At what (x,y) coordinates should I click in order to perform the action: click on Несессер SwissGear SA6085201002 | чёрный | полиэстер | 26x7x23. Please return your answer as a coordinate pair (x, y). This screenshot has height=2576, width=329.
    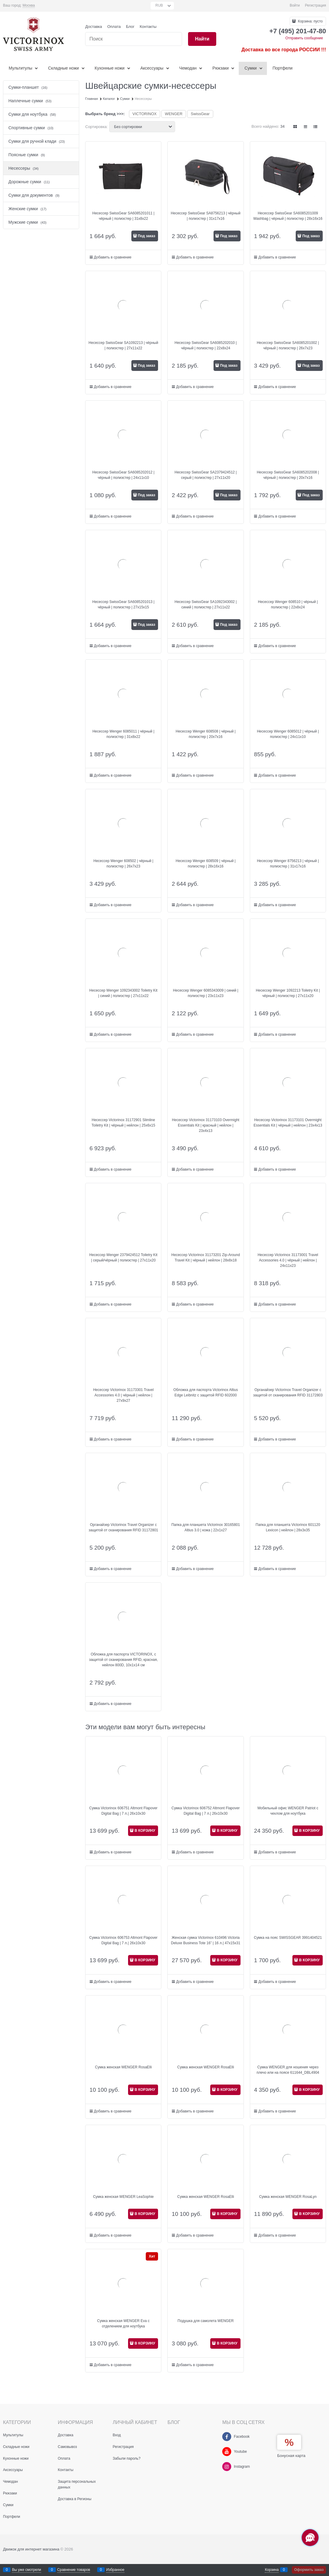
    Looking at the image, I should click on (288, 345).